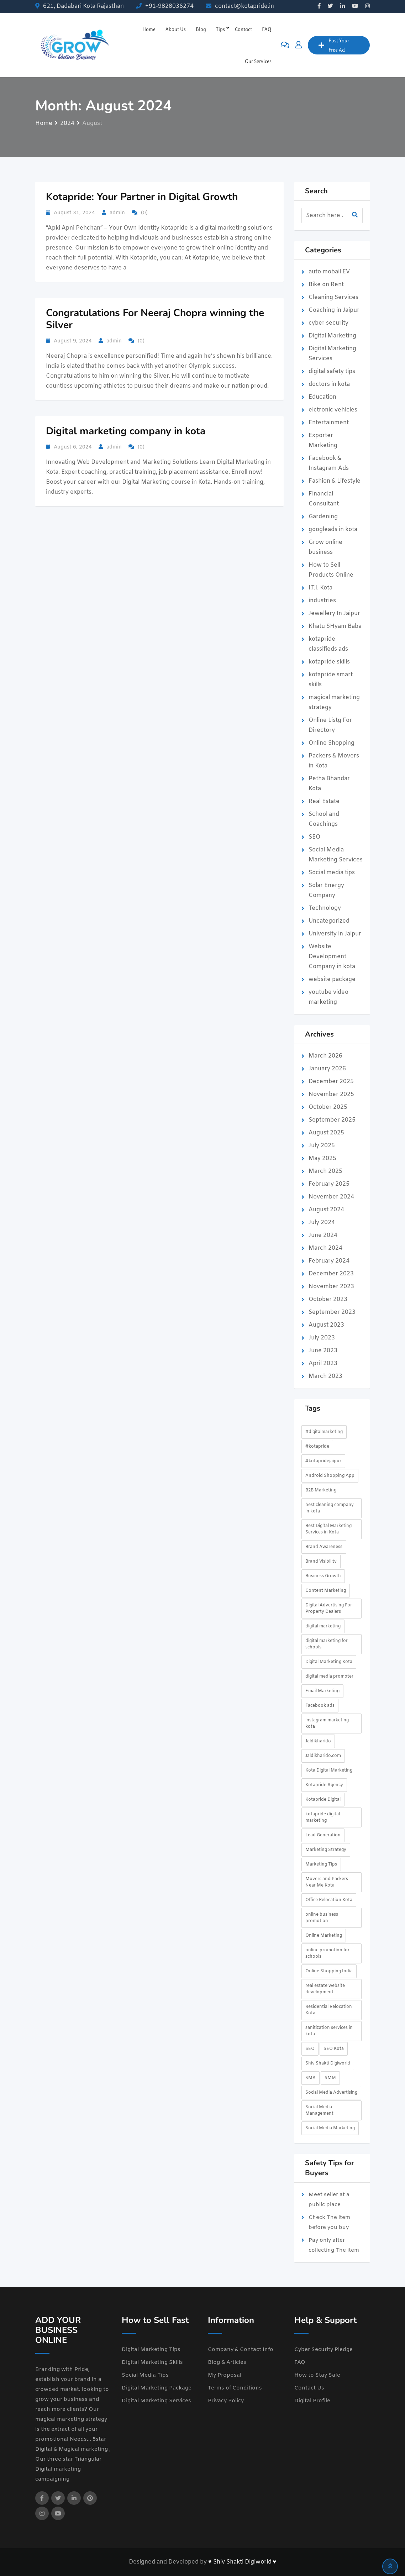 The height and width of the screenshot is (2576, 405). What do you see at coordinates (322, 600) in the screenshot?
I see `industries` at bounding box center [322, 600].